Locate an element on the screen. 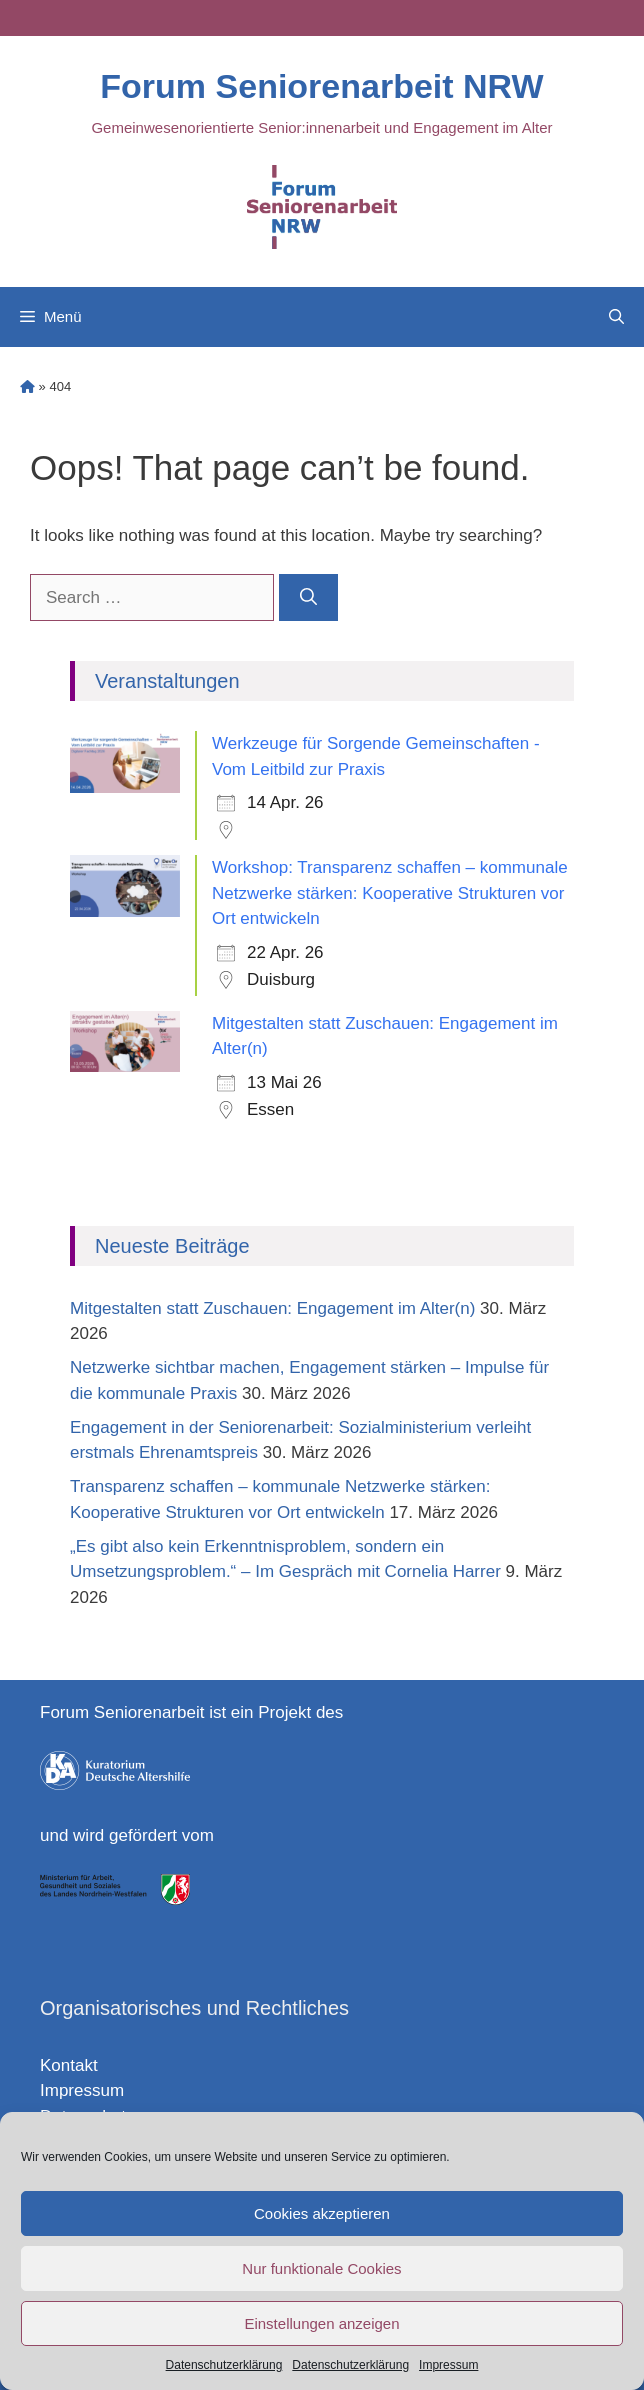 This screenshot has height=2390, width=644. Nur funktionale Cookies is located at coordinates (321, 2268).